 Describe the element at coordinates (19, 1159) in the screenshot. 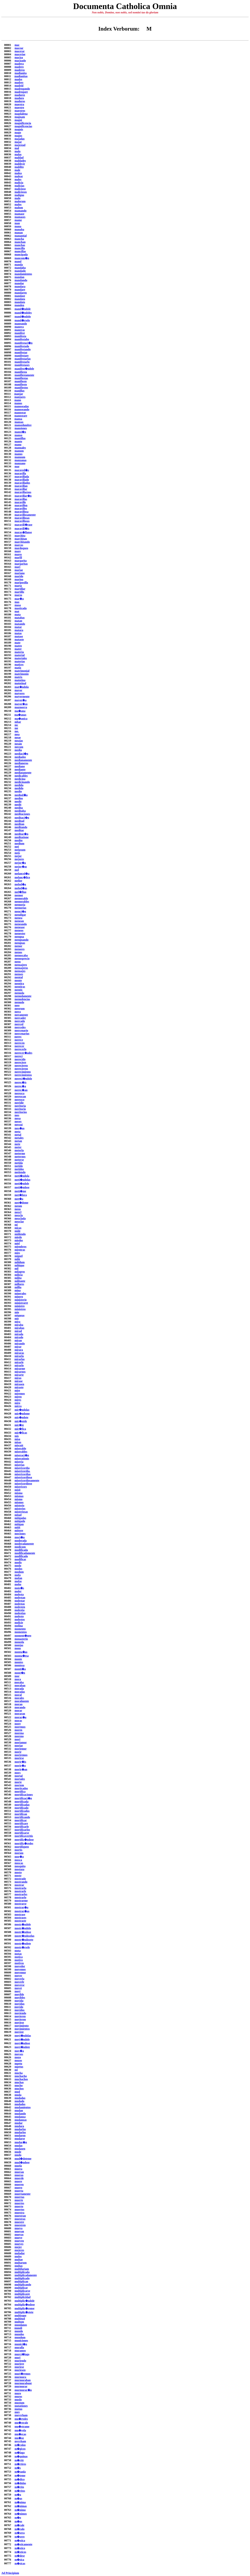

I see `meterse` at that location.